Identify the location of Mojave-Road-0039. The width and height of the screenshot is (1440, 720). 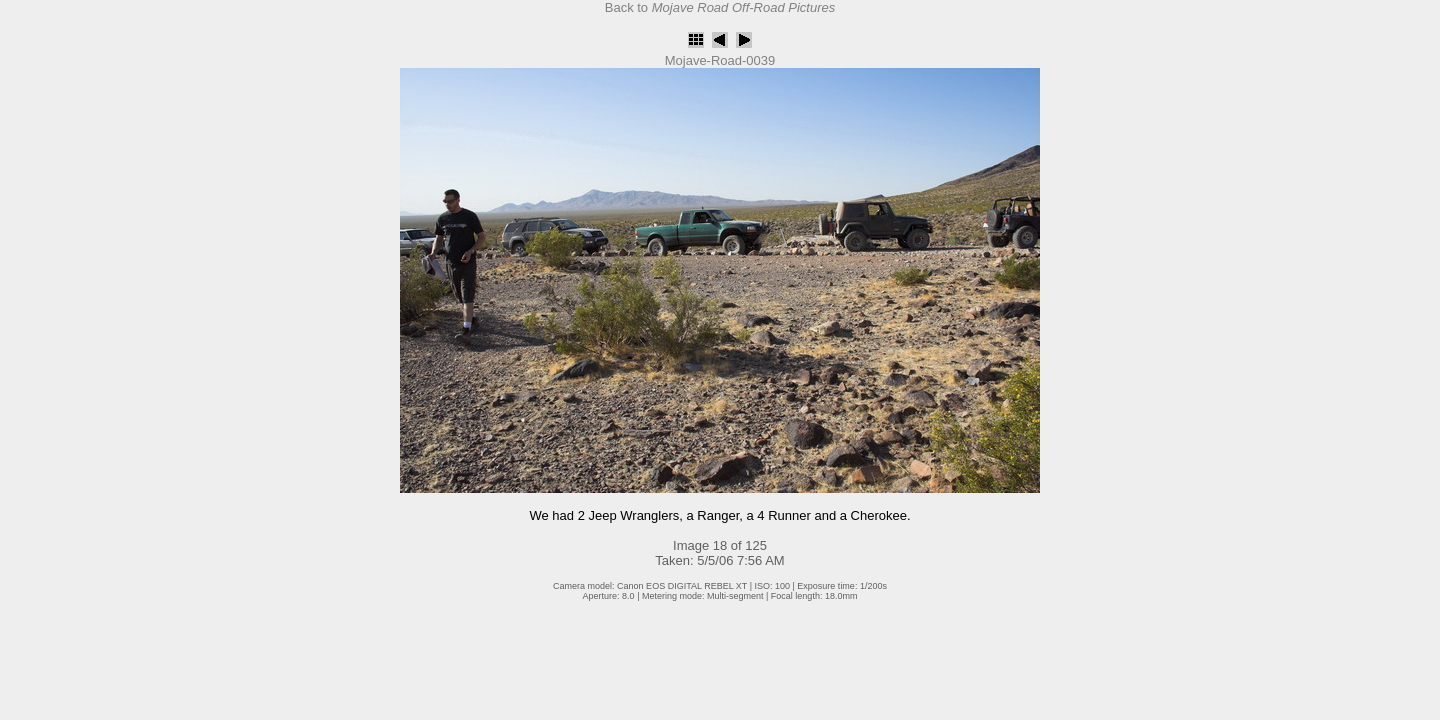
(720, 60).